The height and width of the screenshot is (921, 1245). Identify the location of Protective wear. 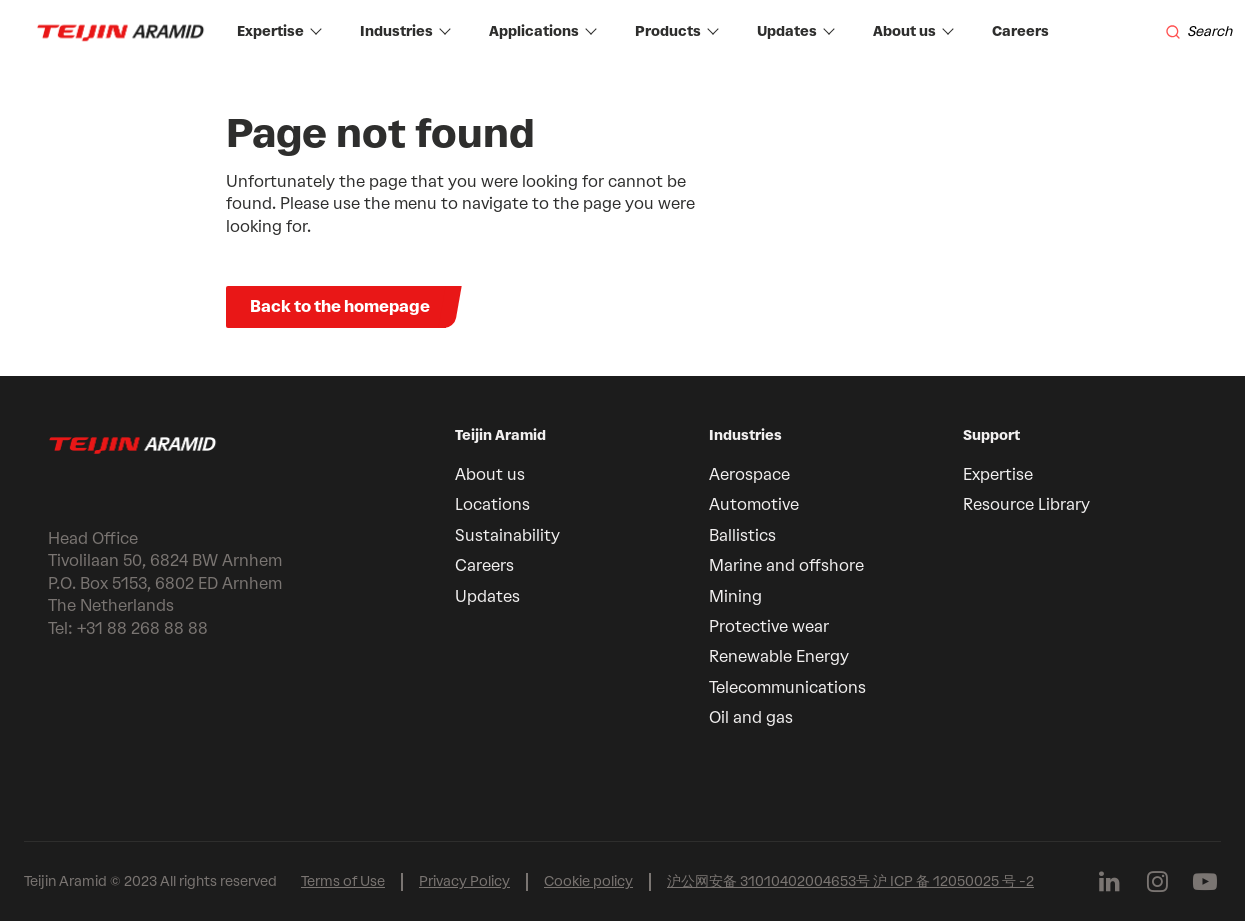
(769, 626).